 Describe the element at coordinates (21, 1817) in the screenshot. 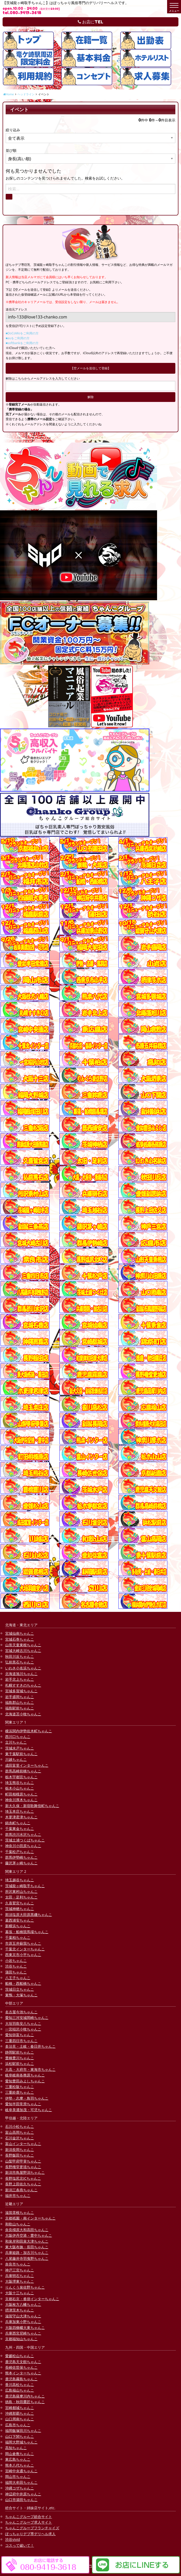

I see `木更津君津ちゃんこ` at that location.